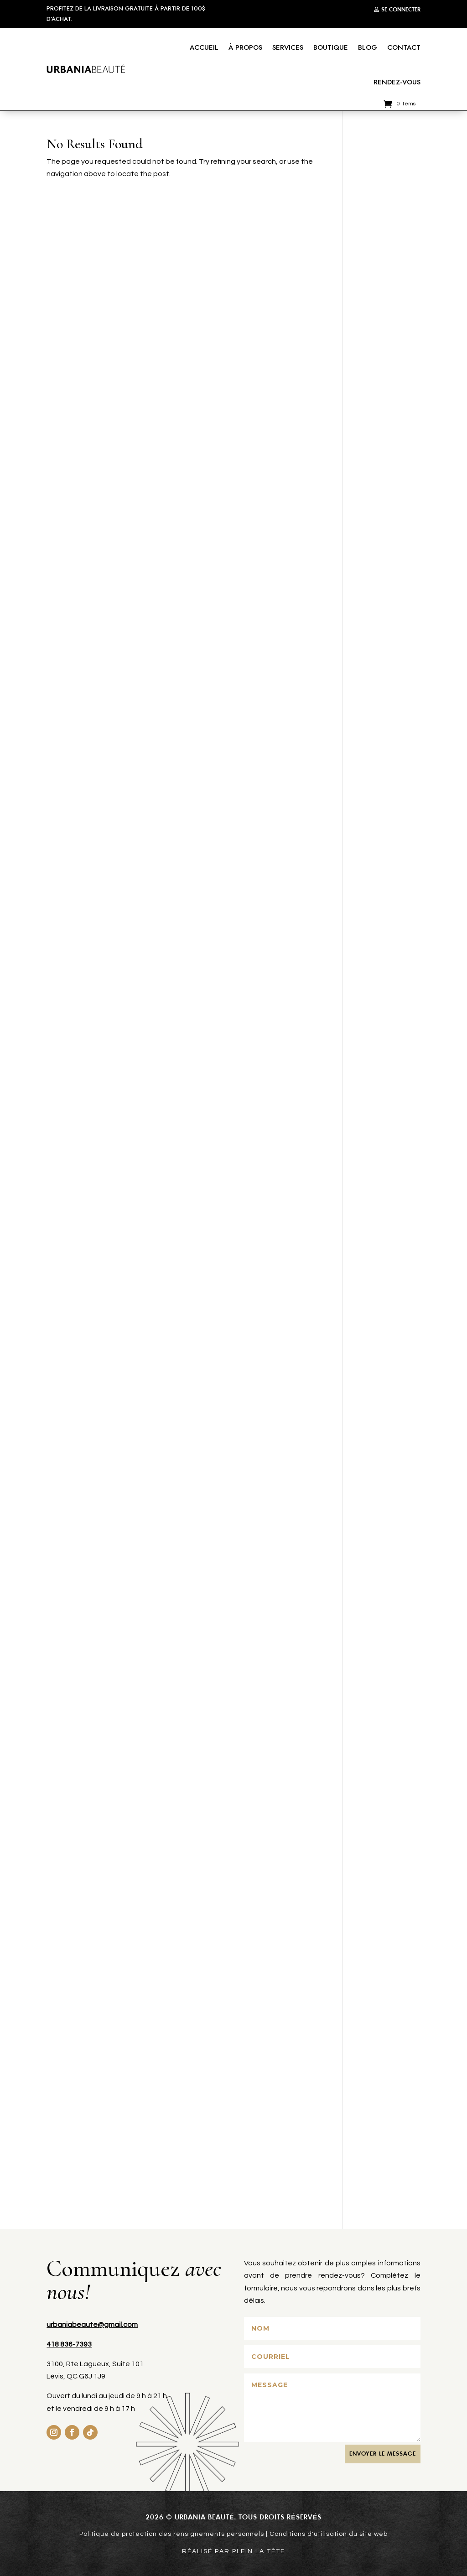  What do you see at coordinates (287, 47) in the screenshot?
I see `Services` at bounding box center [287, 47].